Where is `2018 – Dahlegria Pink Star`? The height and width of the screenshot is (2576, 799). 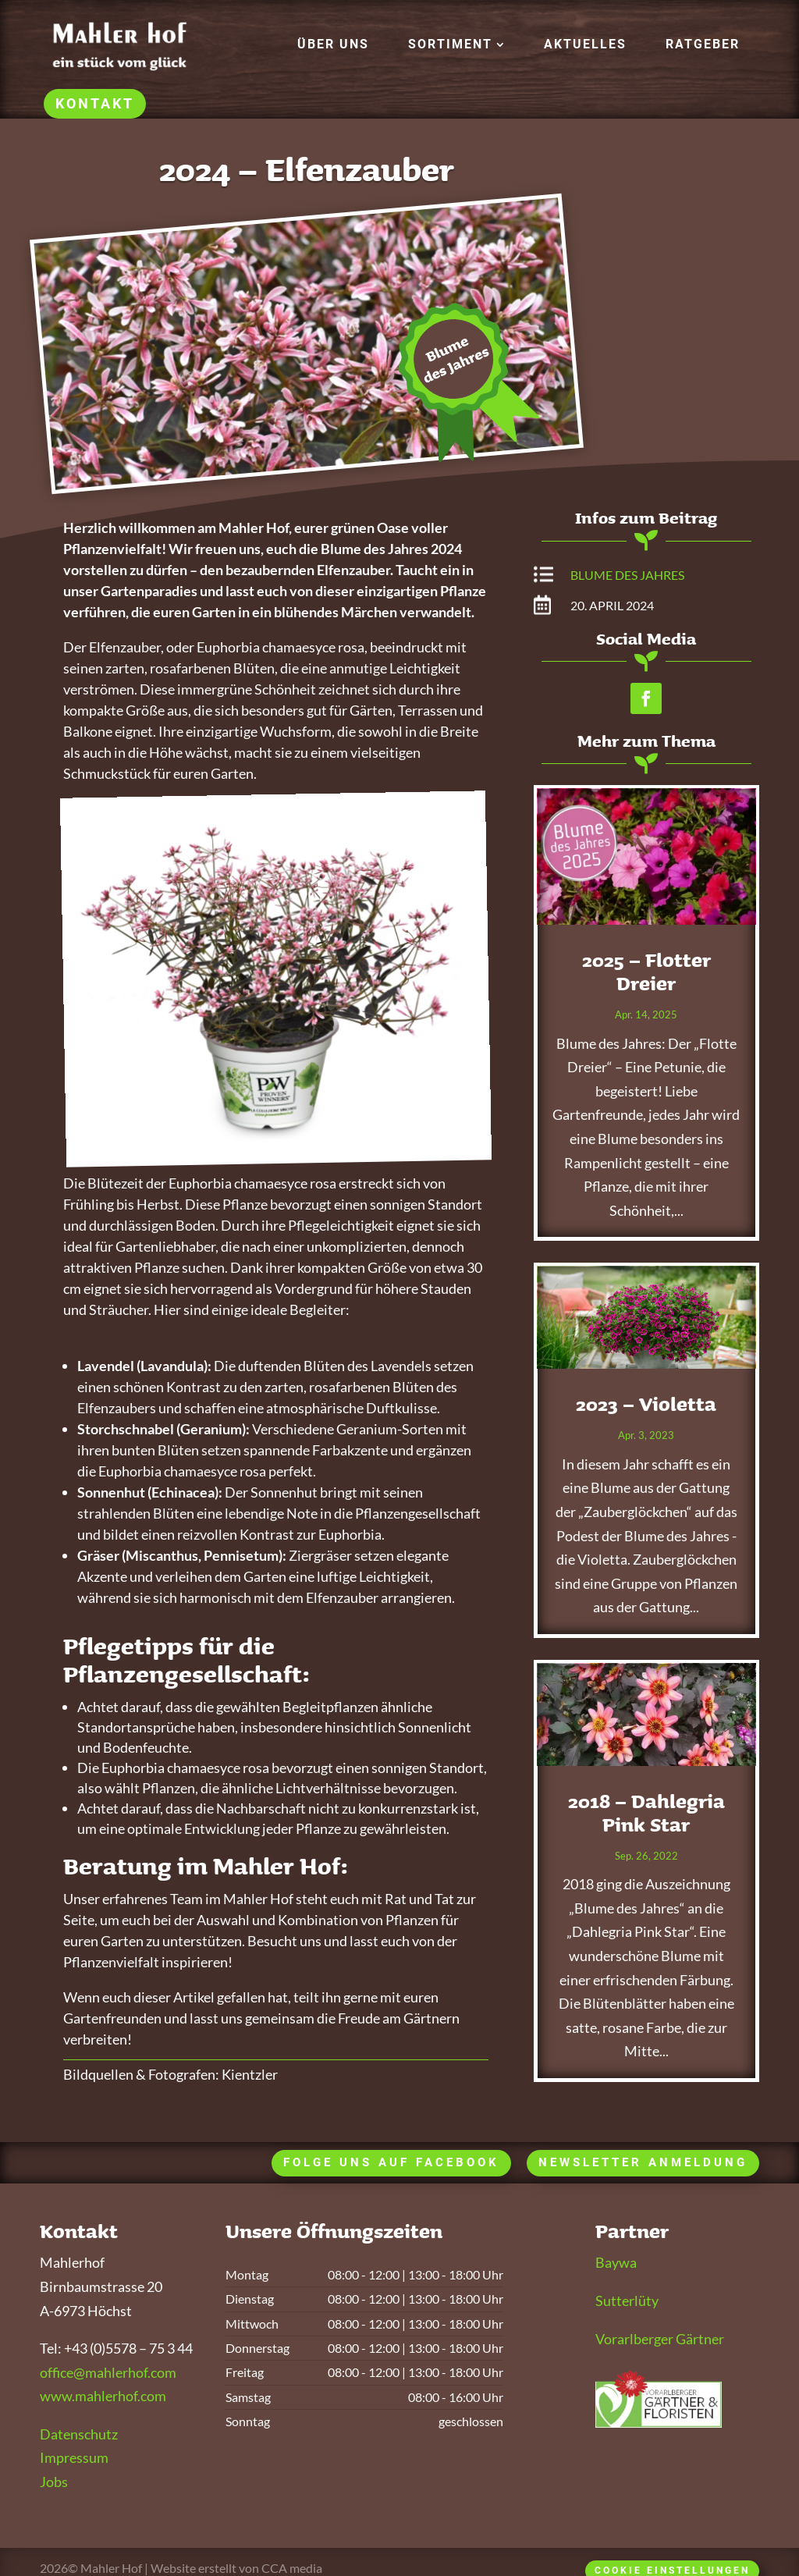
2018 – Dahlegria Pink Star is located at coordinates (646, 1813).